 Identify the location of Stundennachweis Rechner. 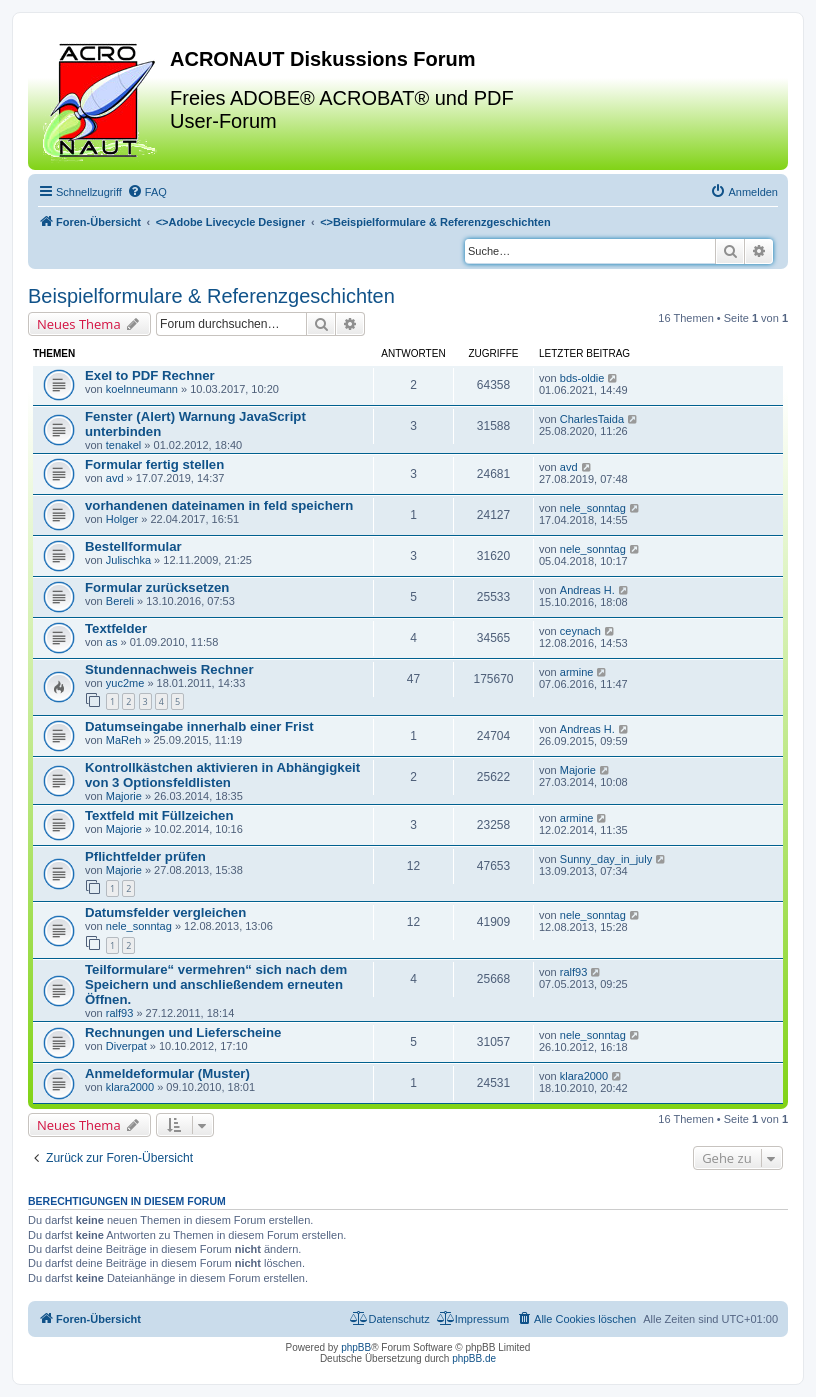
(169, 669).